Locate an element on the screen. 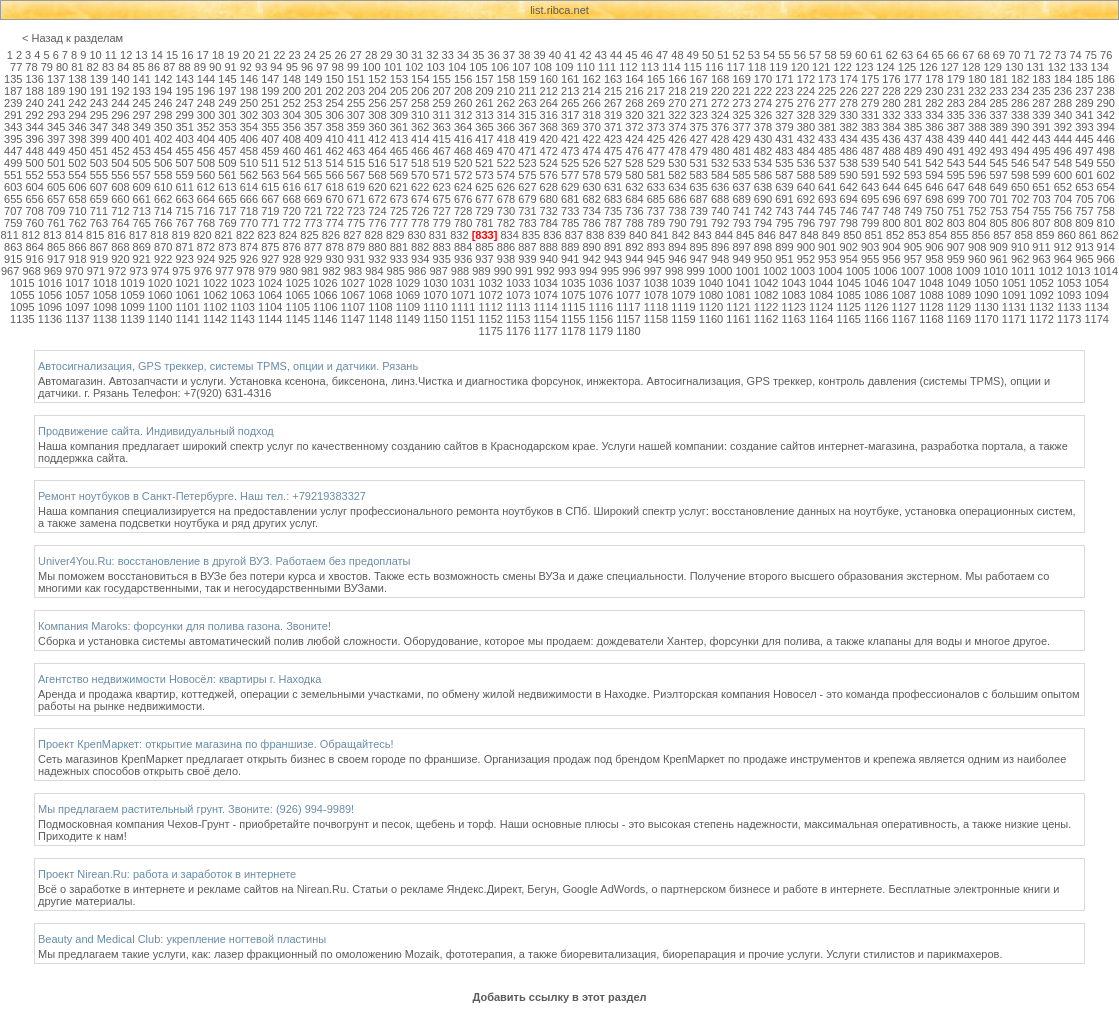 The image size is (1119, 1015). 255 is located at coordinates (356, 103).